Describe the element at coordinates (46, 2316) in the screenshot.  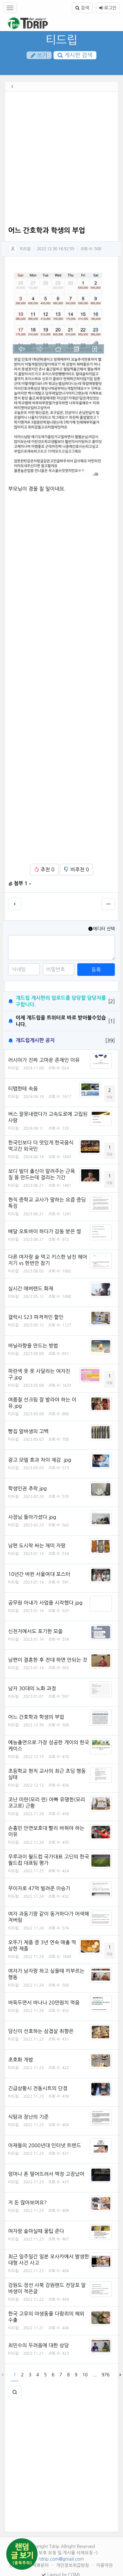
I see `한국 고유의 야생동물 다람쥐의 해외 수출` at that location.